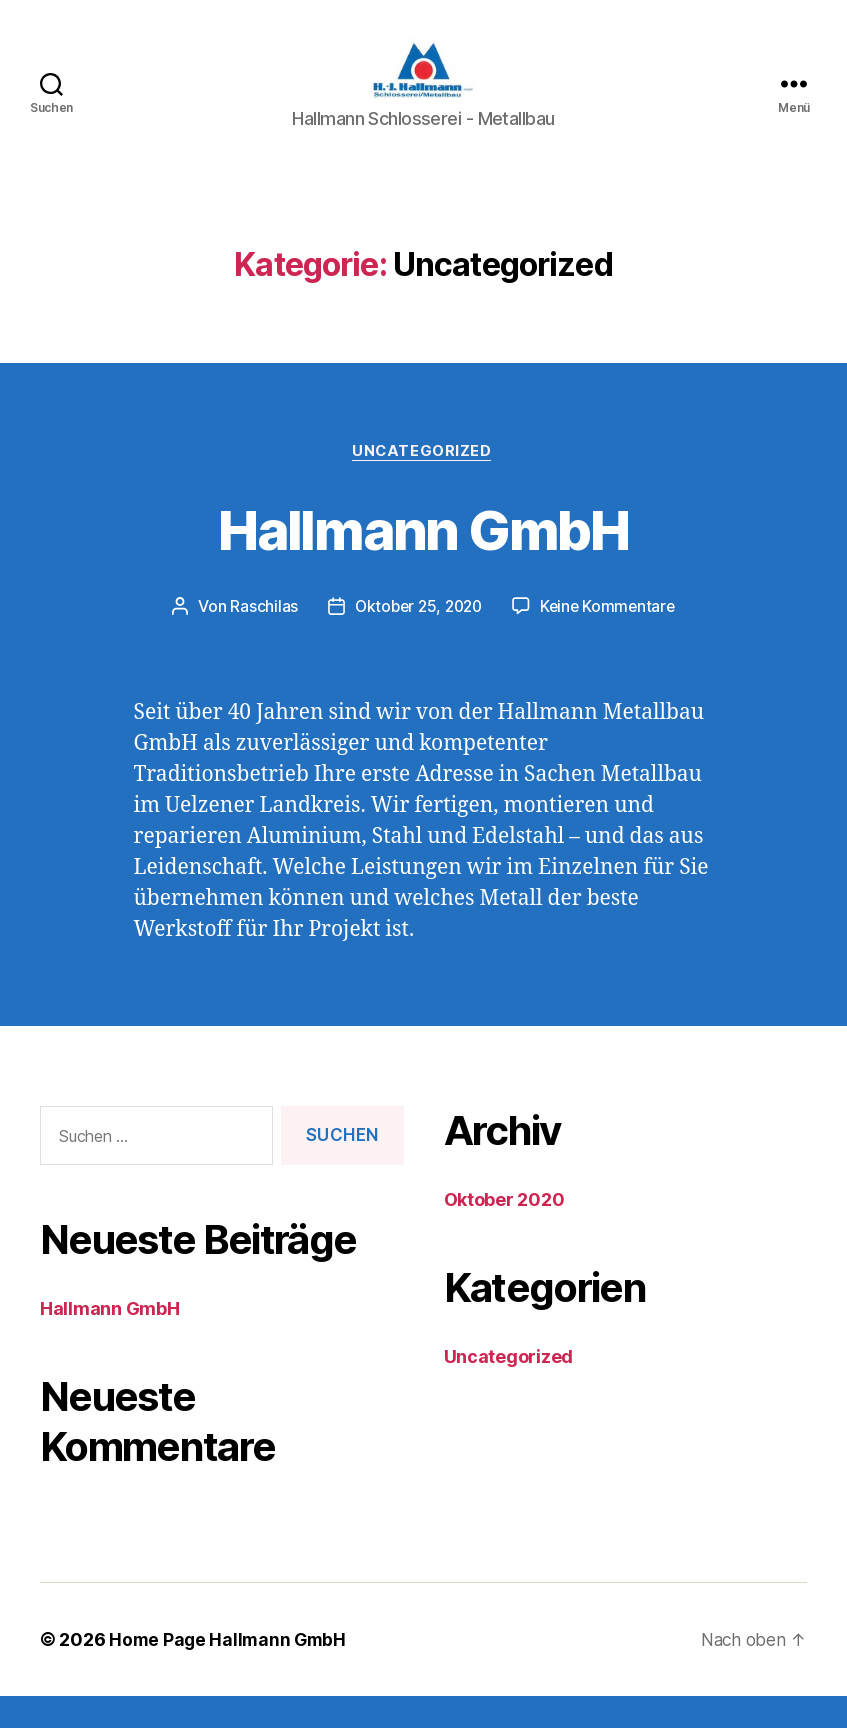 This screenshot has width=847, height=1728. I want to click on Uncategorized, so click(423, 482).